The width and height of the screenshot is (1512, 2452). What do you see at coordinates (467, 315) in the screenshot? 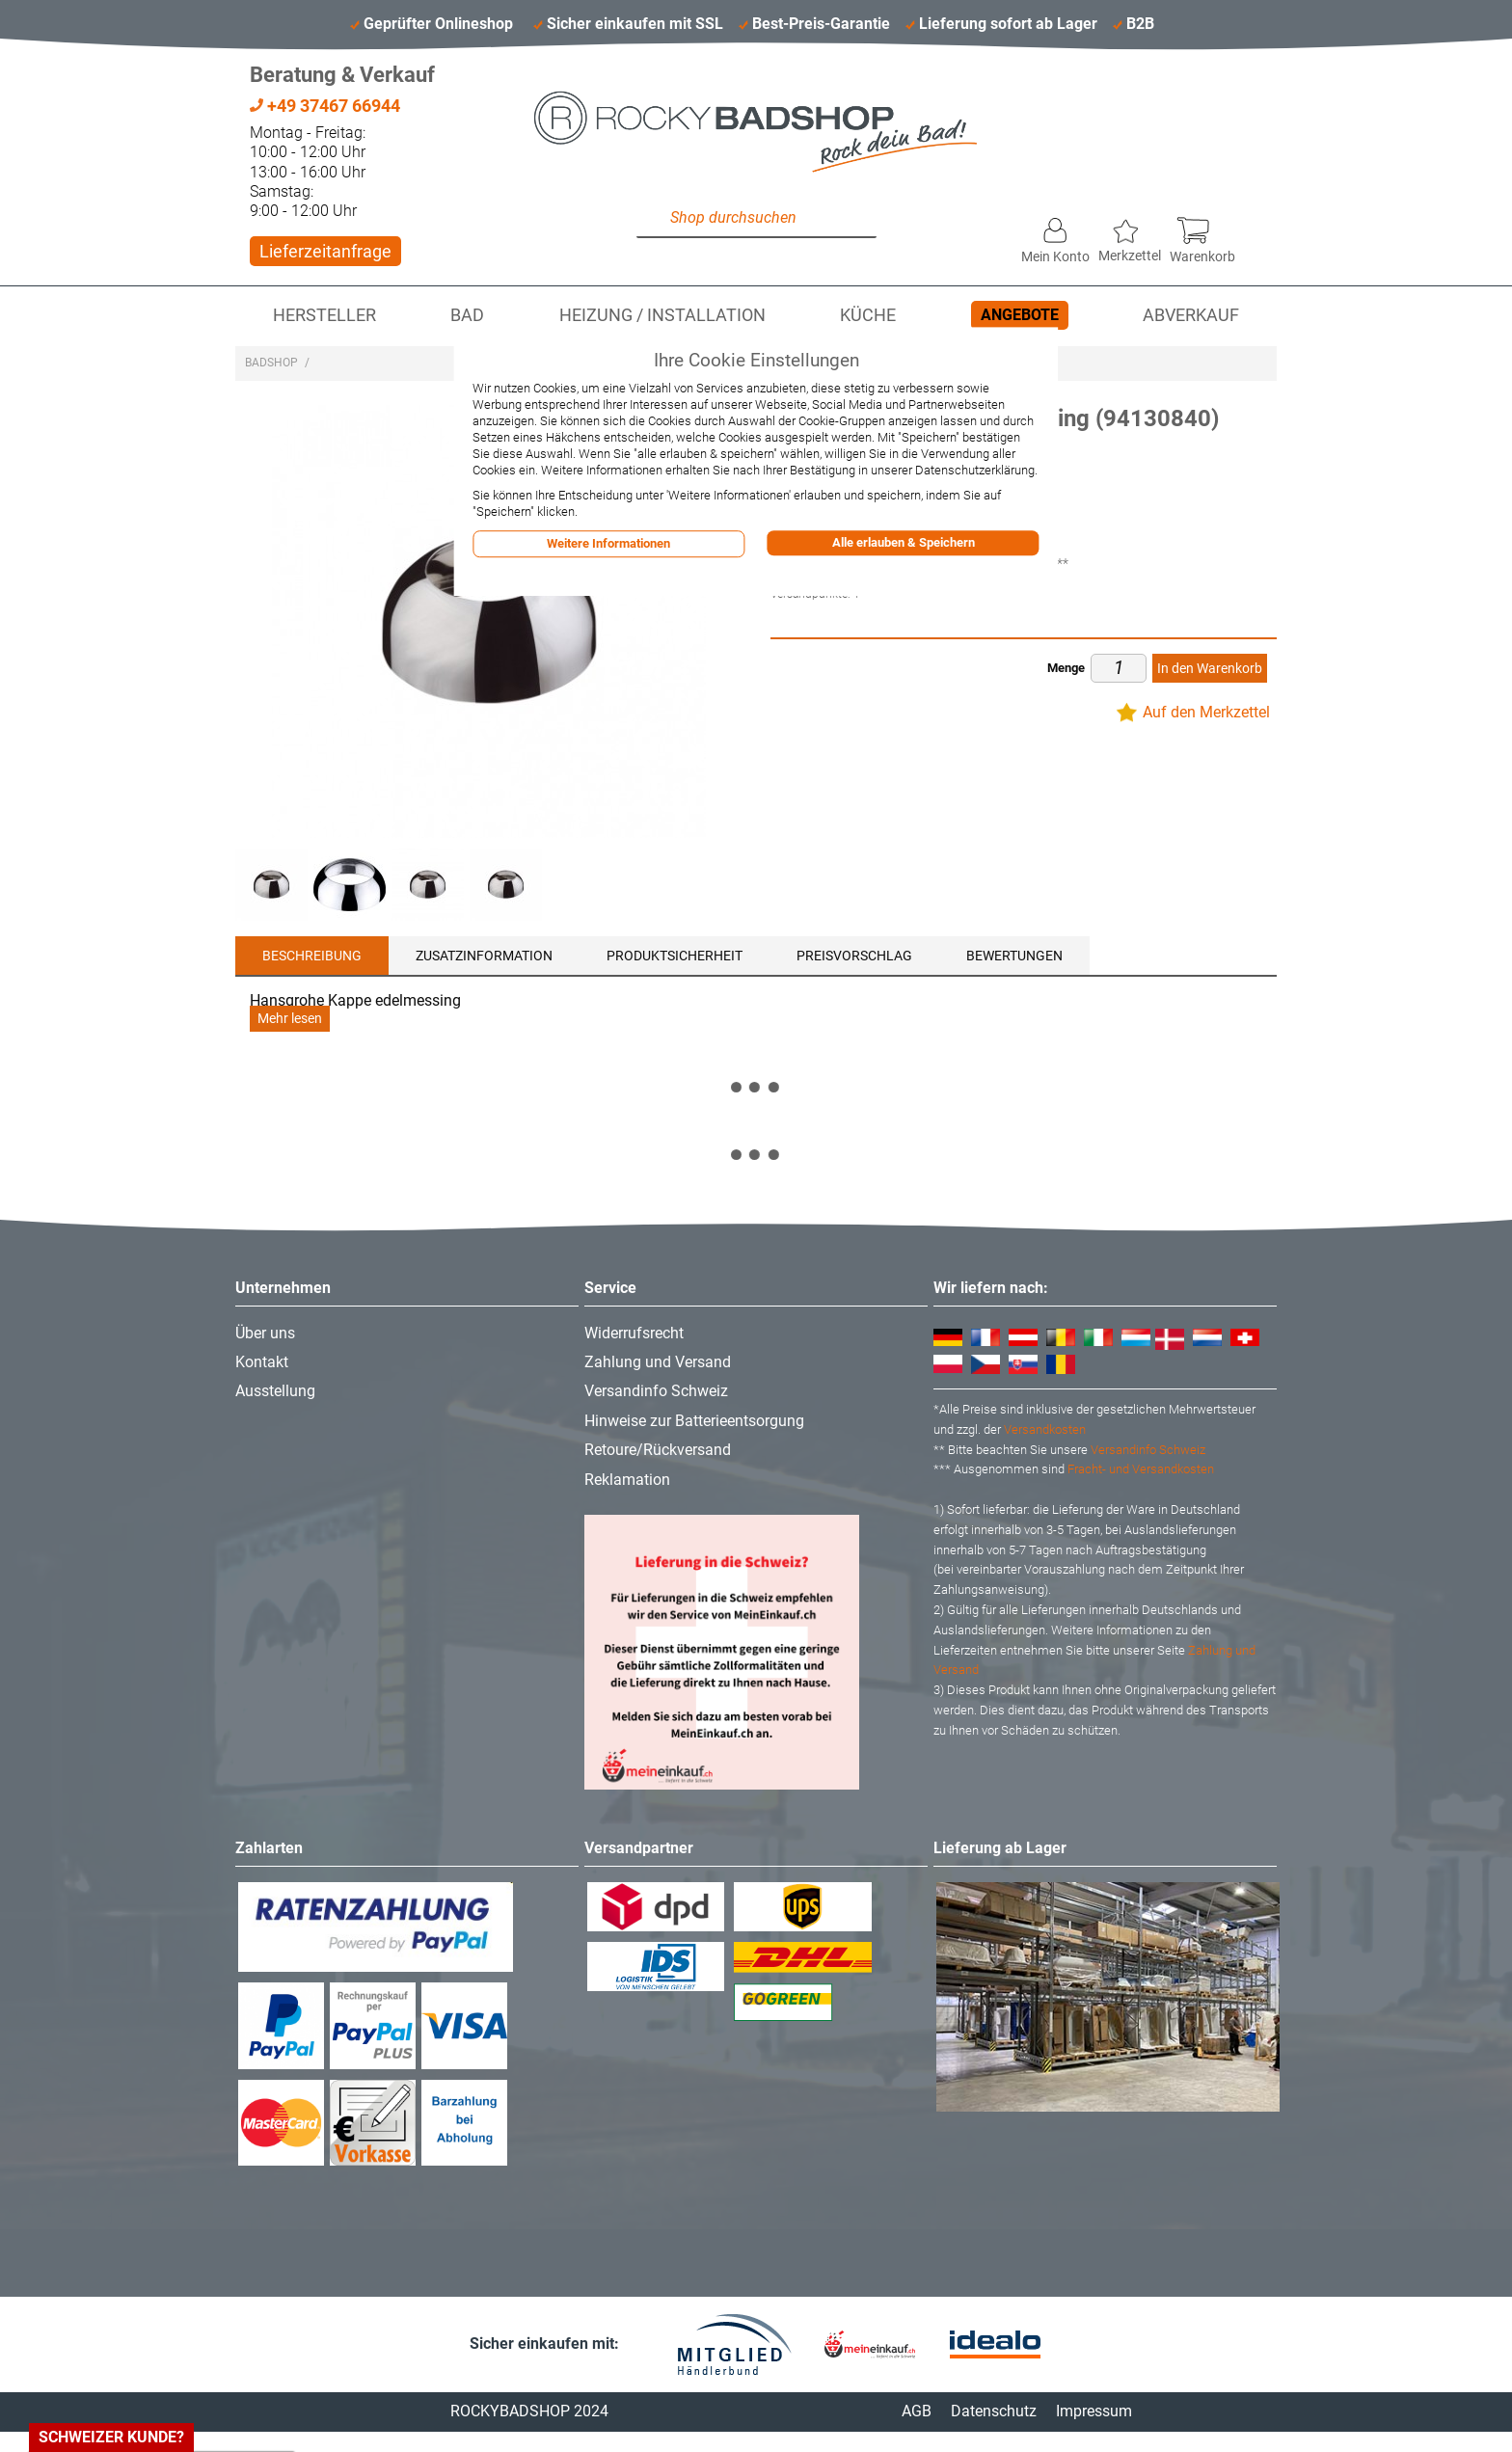
I see `Bad` at bounding box center [467, 315].